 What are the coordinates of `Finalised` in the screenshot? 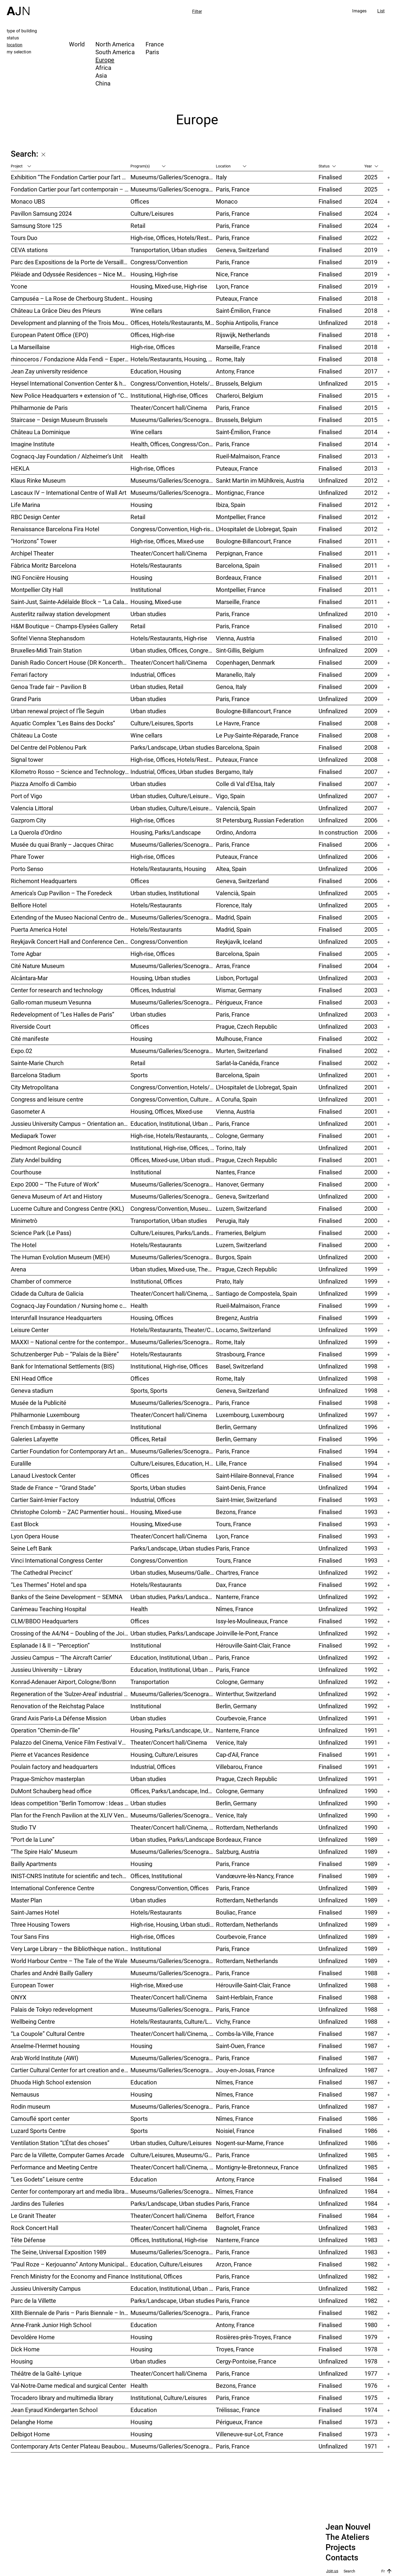 It's located at (330, 177).